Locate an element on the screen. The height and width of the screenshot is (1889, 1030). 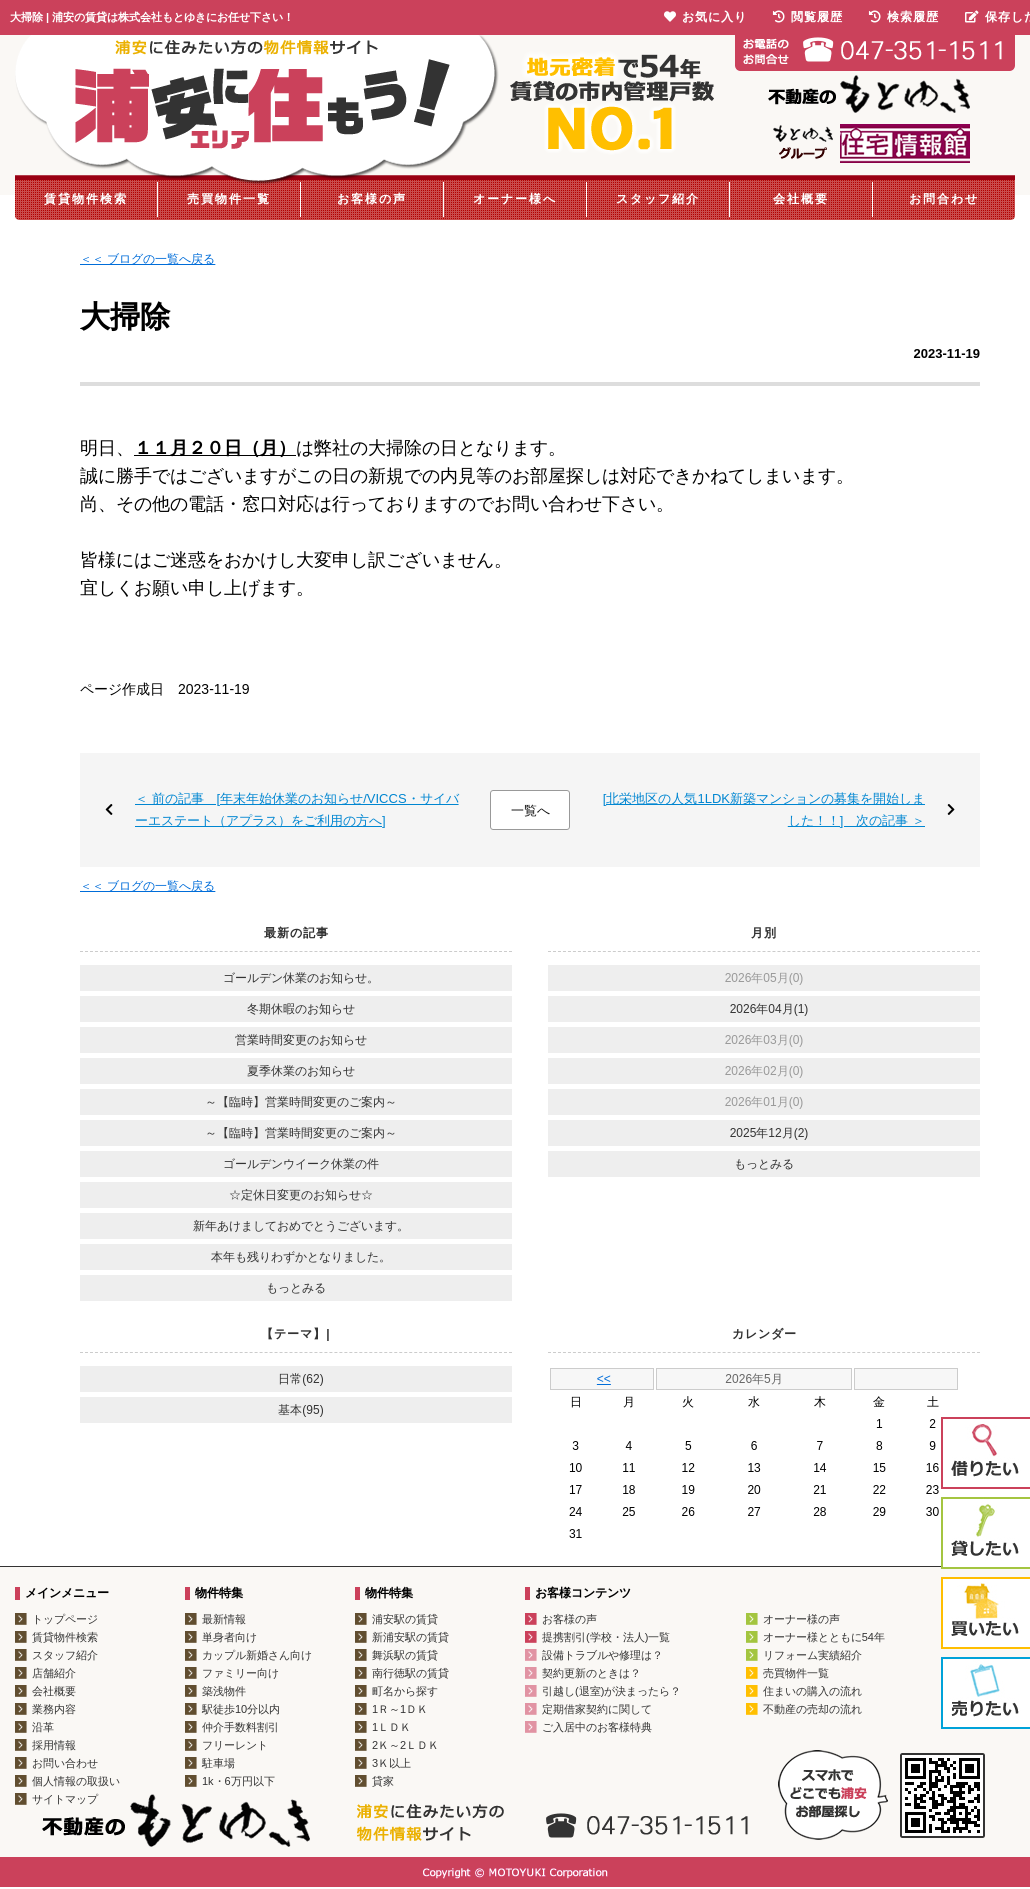
☆定休日変更のお知らせ☆ is located at coordinates (301, 1195).